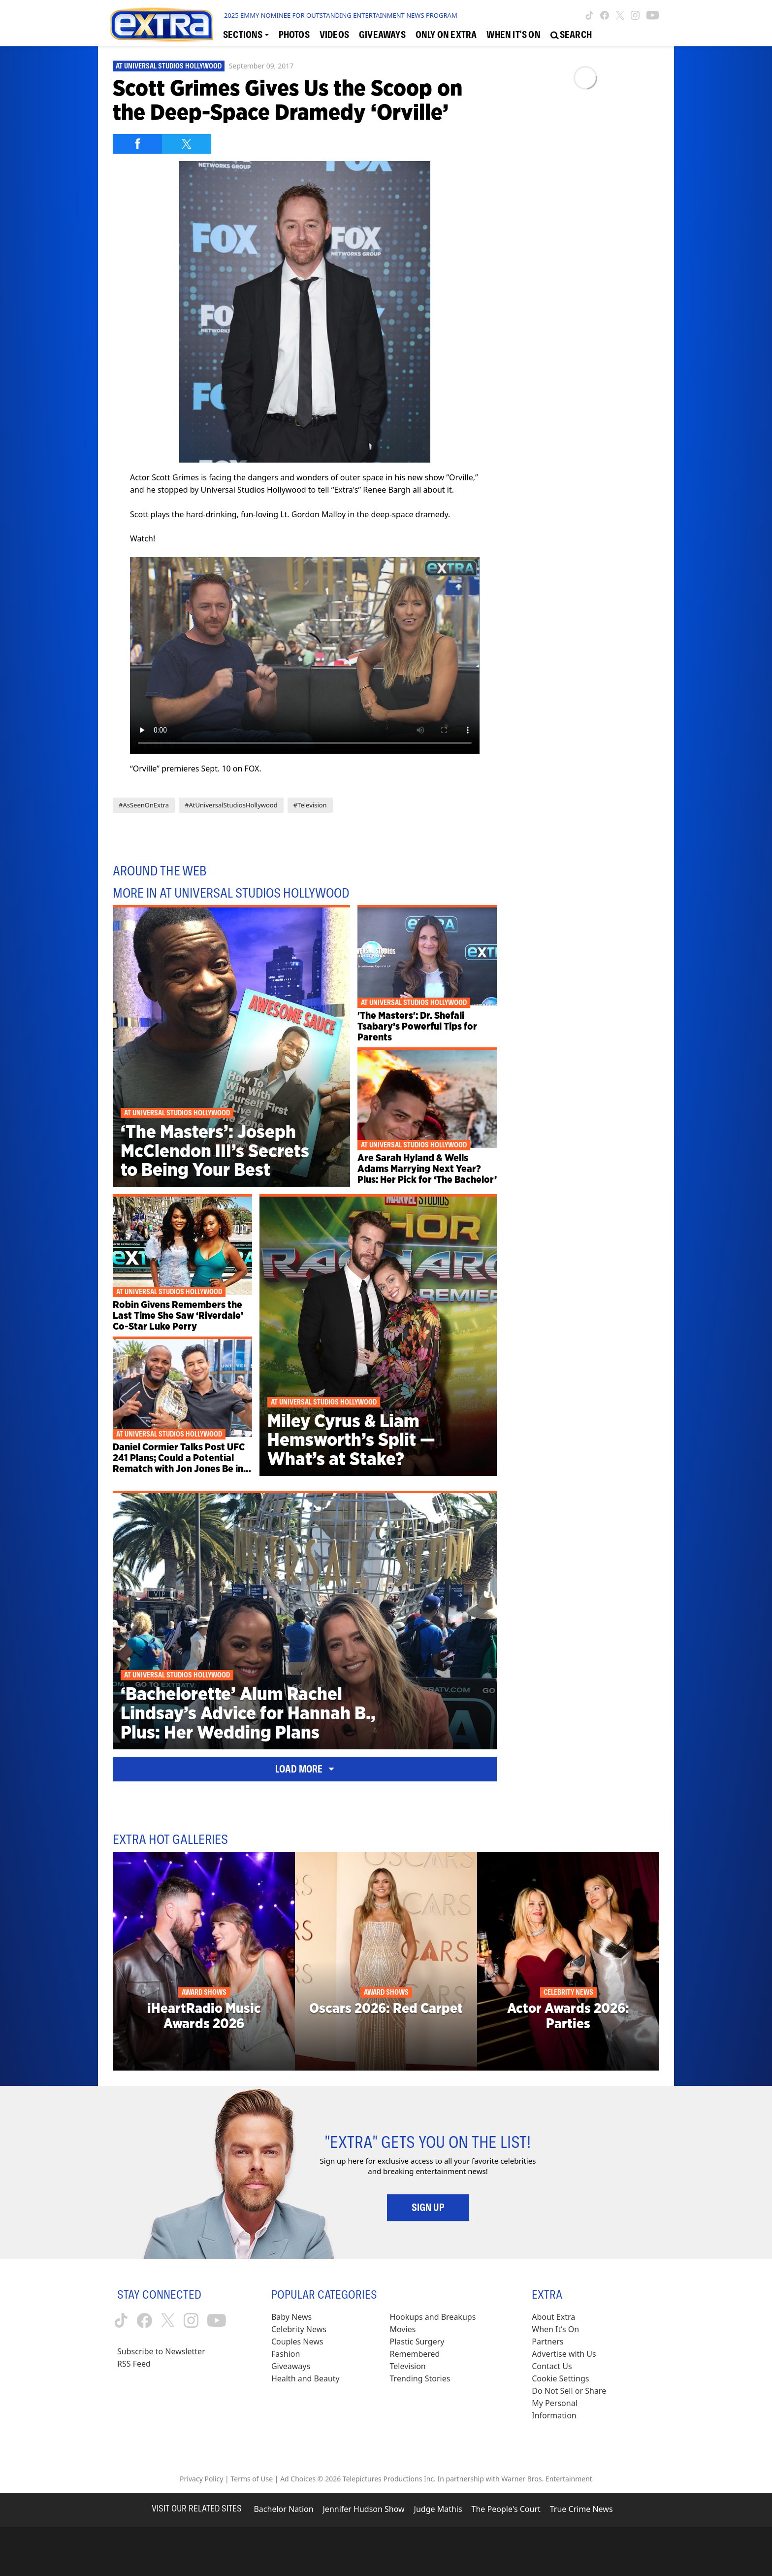 This screenshot has height=2576, width=772. I want to click on [Extra TV facebook (opens in a new window)], so click(604, 15).